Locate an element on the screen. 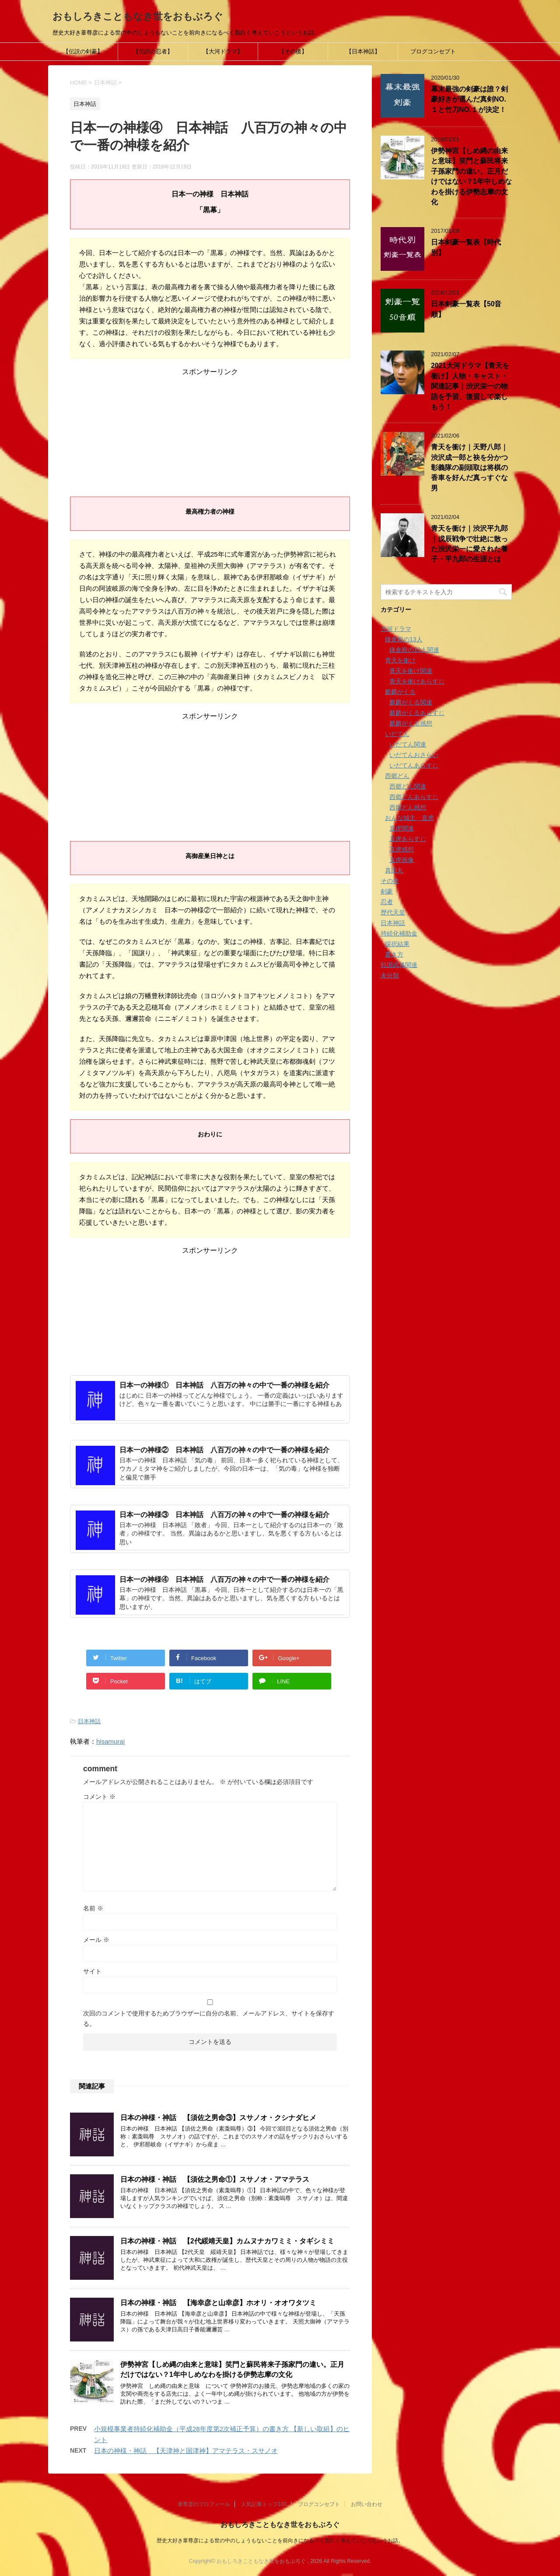 Image resolution: width=560 pixels, height=2576 pixels. 葦尊彦のプロフィール is located at coordinates (204, 2504).